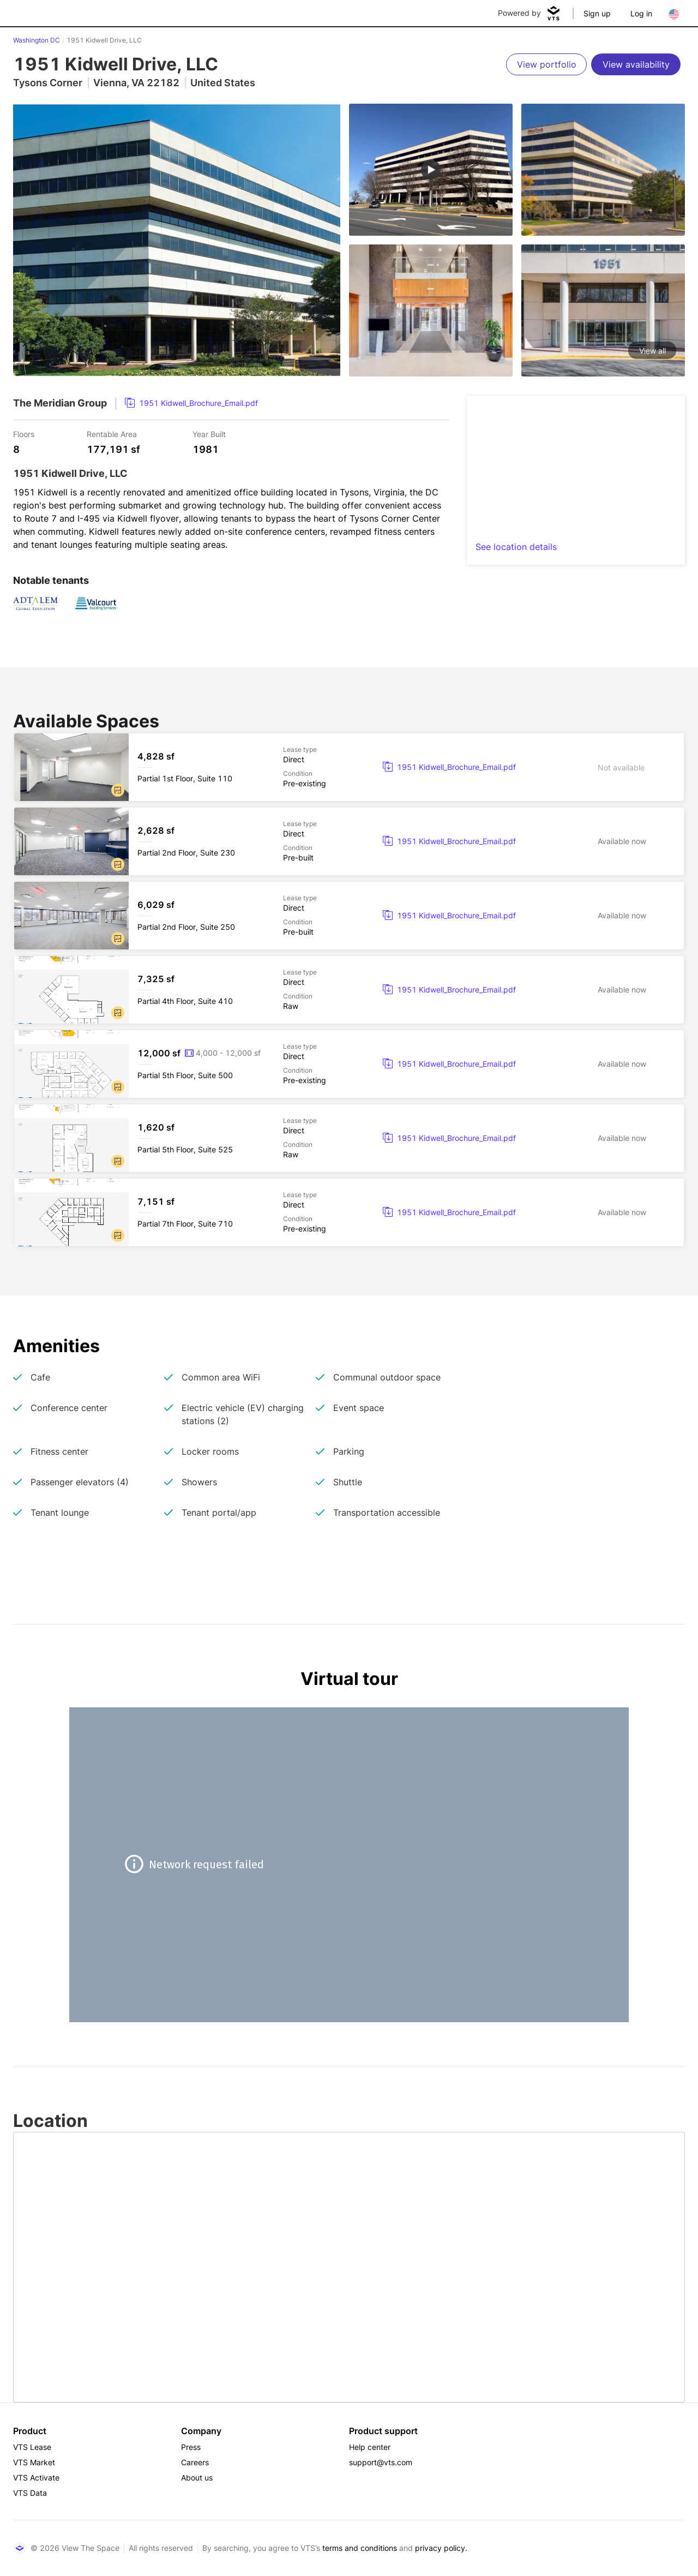 This screenshot has width=698, height=2576. What do you see at coordinates (197, 2477) in the screenshot?
I see `About us` at bounding box center [197, 2477].